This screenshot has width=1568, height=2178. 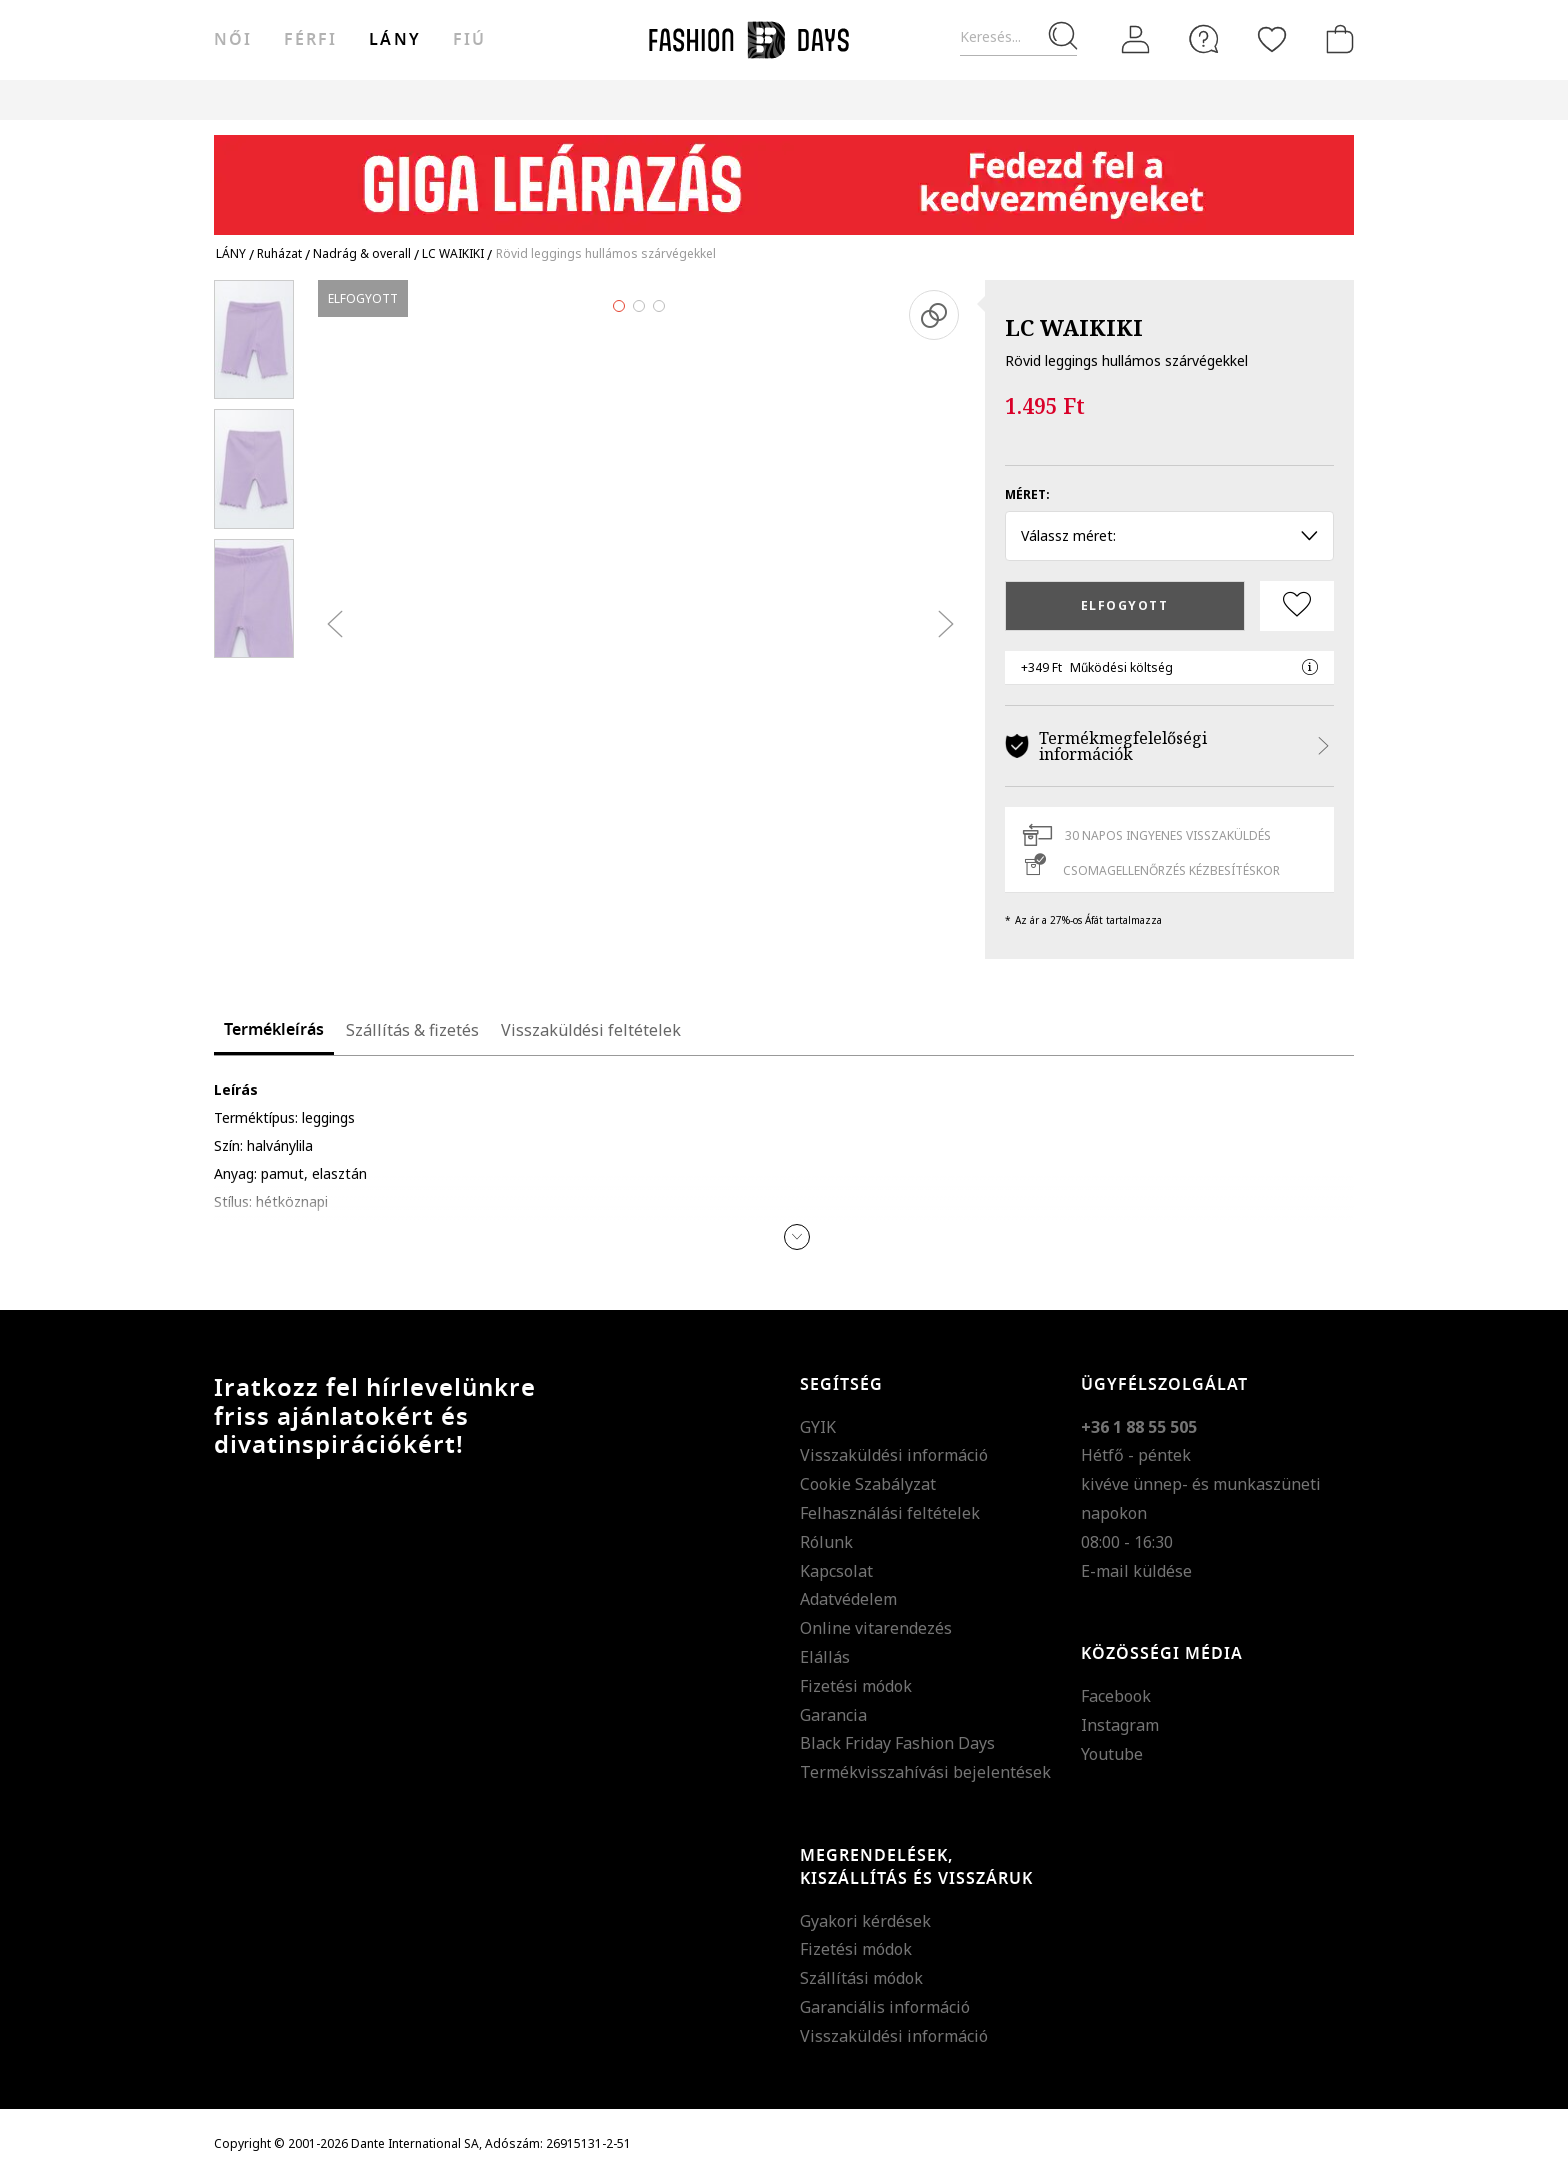 I want to click on GYIK, so click(x=818, y=1427).